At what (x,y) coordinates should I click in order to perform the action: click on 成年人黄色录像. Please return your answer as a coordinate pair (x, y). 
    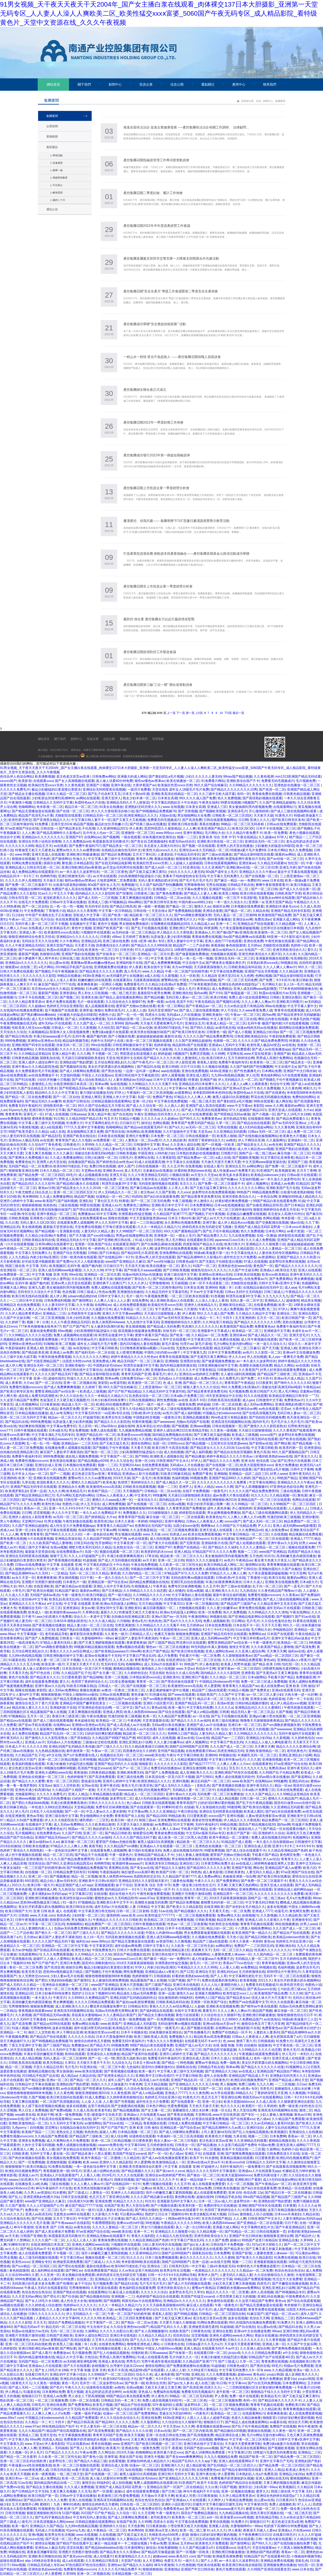
    Looking at the image, I should click on (218, 1508).